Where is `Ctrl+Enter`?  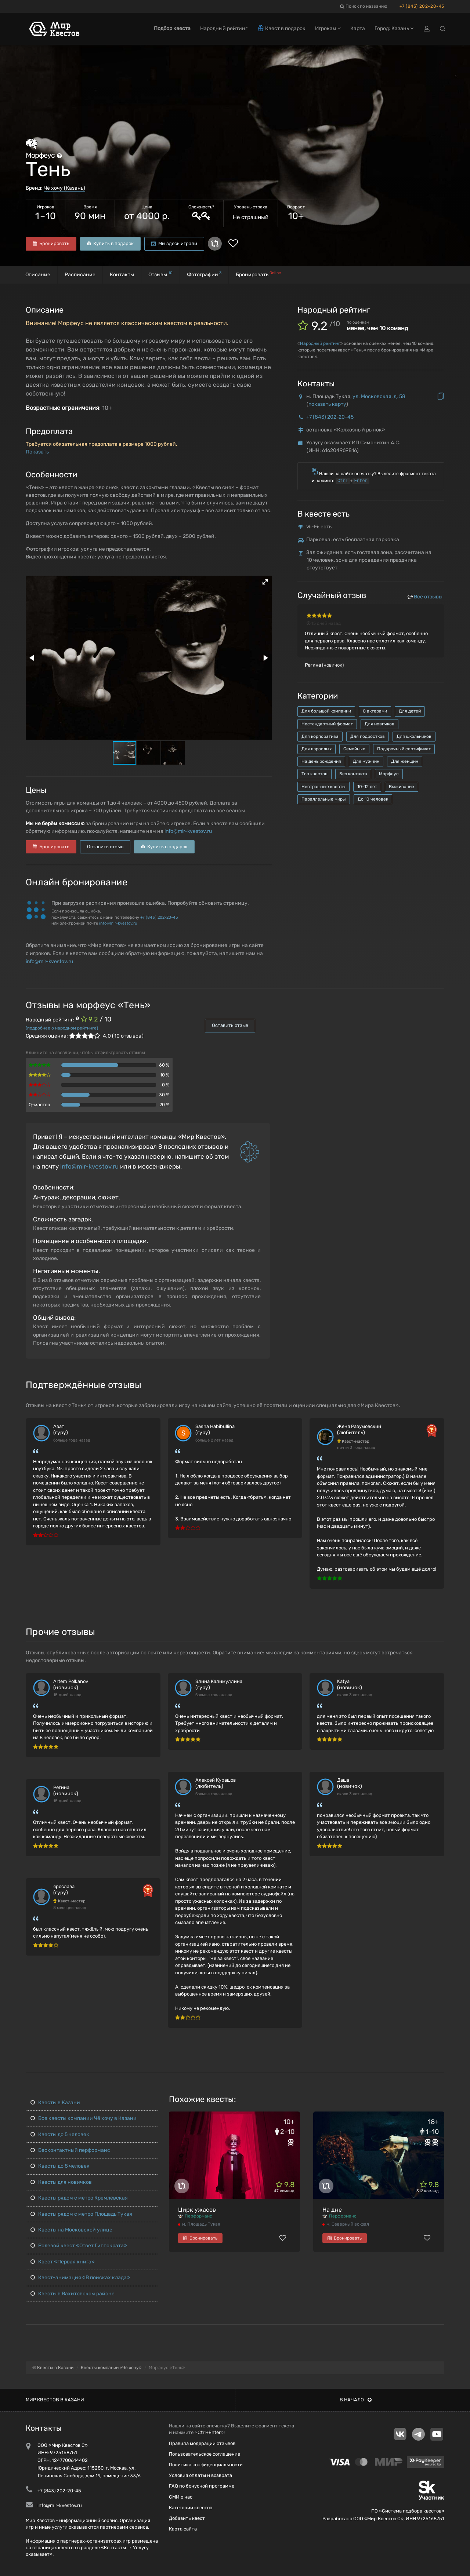 Ctrl+Enter is located at coordinates (209, 2432).